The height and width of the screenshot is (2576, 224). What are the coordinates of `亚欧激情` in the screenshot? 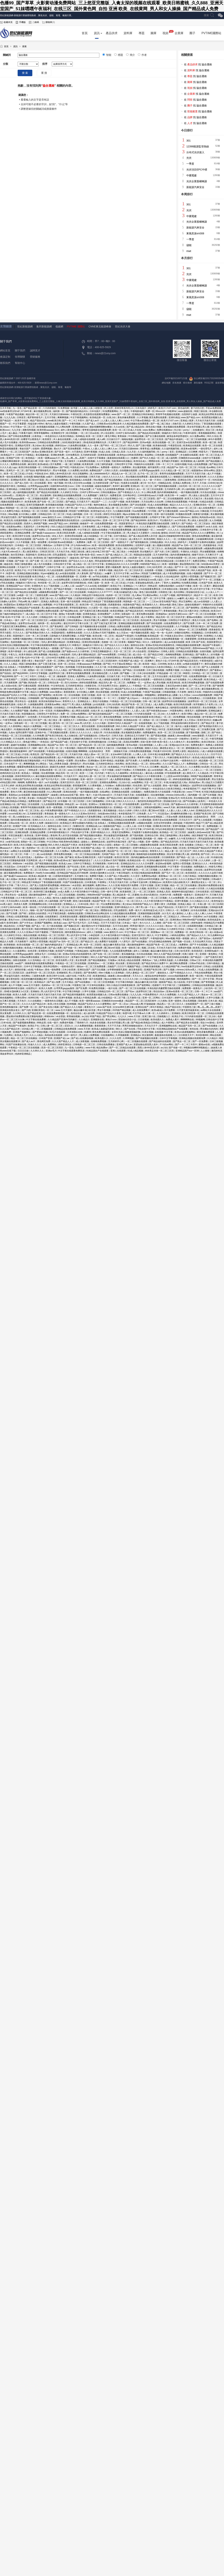 It's located at (184, 589).